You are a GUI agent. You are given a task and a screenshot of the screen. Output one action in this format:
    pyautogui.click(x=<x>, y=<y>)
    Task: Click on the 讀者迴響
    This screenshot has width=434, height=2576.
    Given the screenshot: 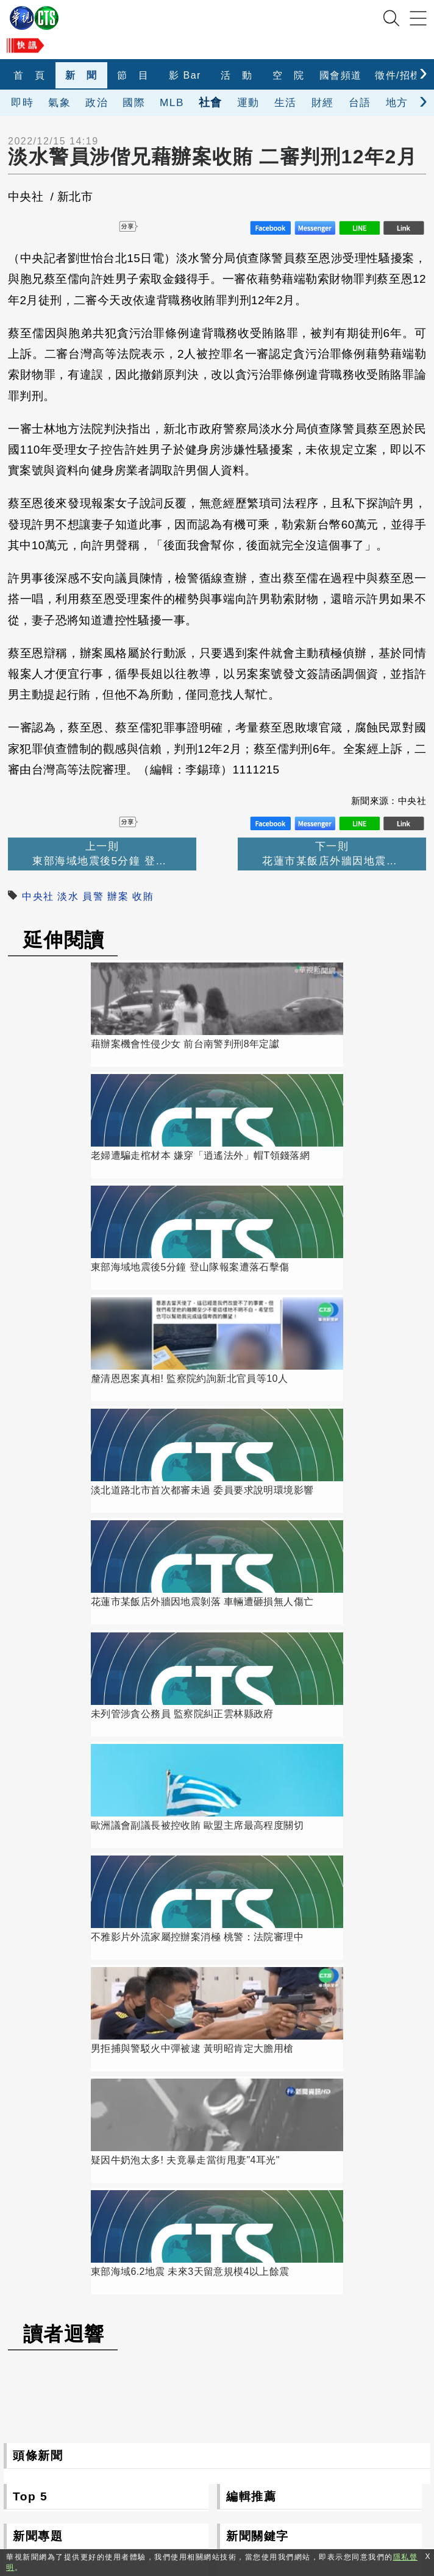 What is the action you would take?
    pyautogui.click(x=64, y=1472)
    